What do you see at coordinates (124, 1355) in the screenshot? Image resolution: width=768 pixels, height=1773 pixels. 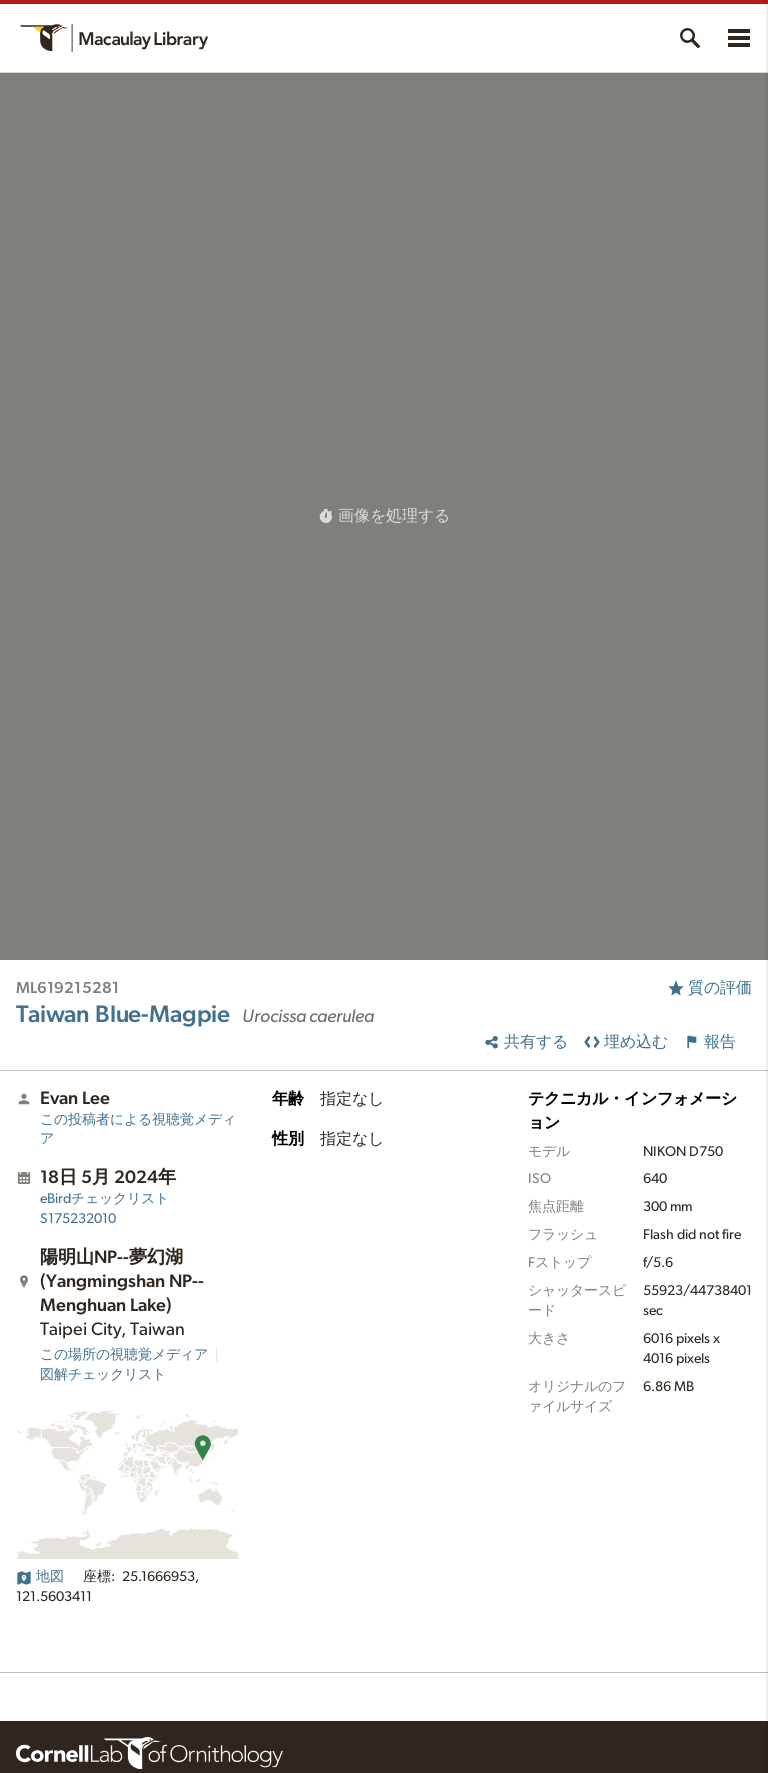 I see `この場所の視聴覚メディア` at bounding box center [124, 1355].